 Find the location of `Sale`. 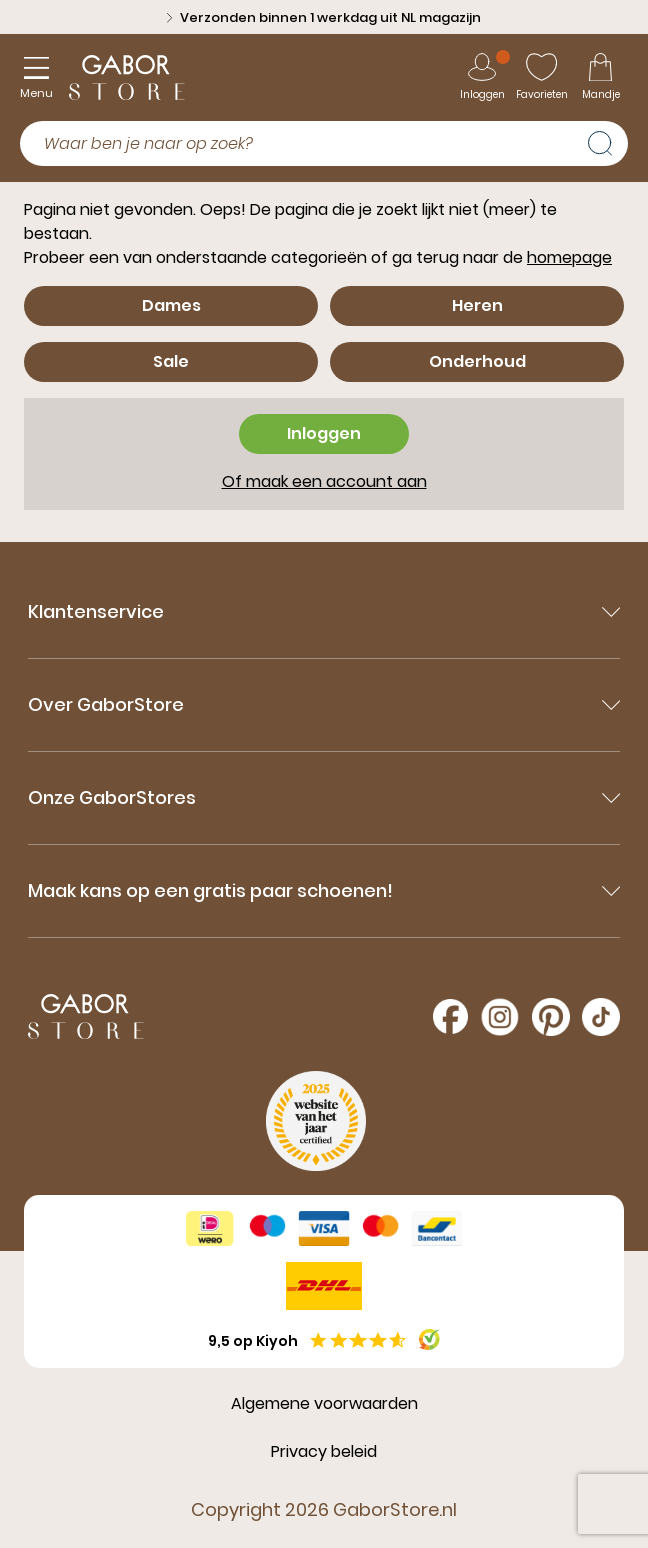

Sale is located at coordinates (171, 361).